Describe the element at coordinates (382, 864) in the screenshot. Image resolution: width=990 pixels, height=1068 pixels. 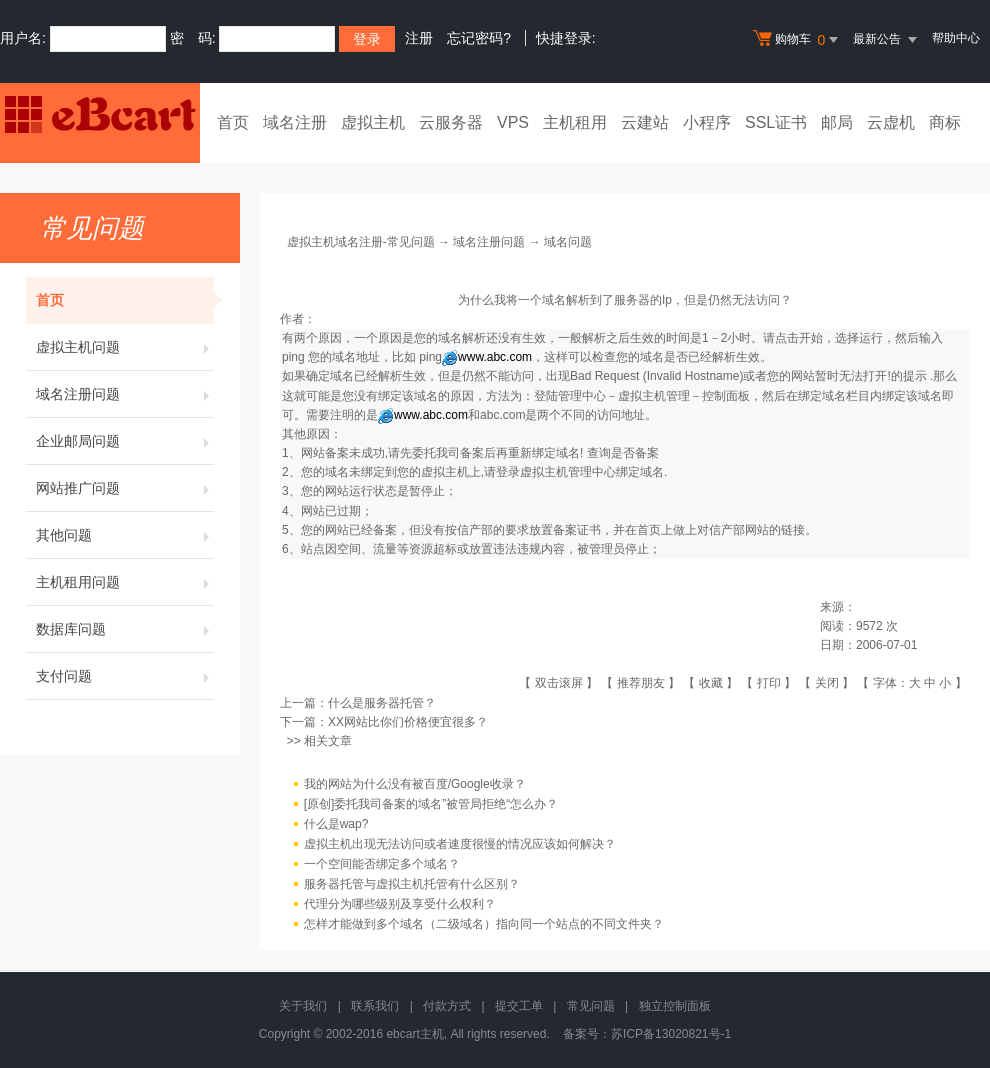
I see `一个空间能否绑定多个域名？` at that location.